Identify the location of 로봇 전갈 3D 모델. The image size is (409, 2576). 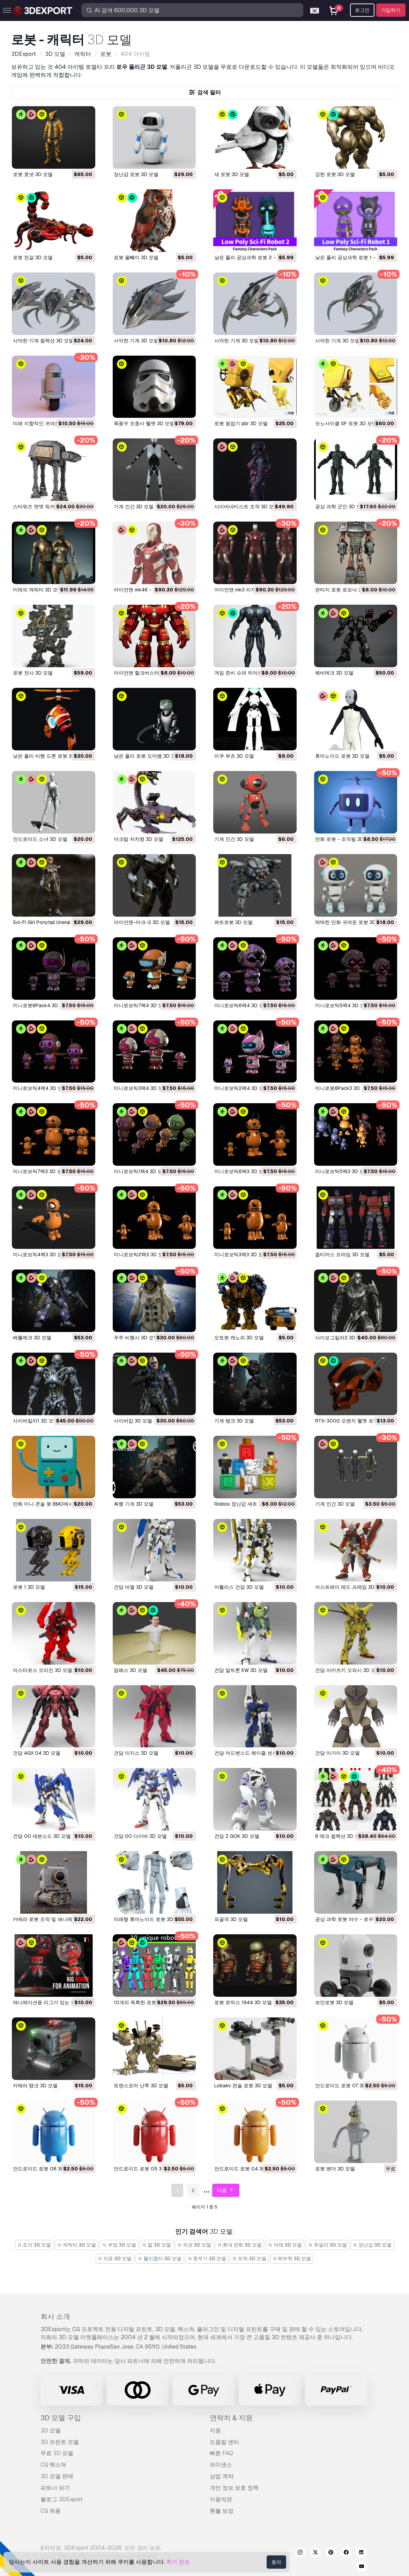
(33, 257).